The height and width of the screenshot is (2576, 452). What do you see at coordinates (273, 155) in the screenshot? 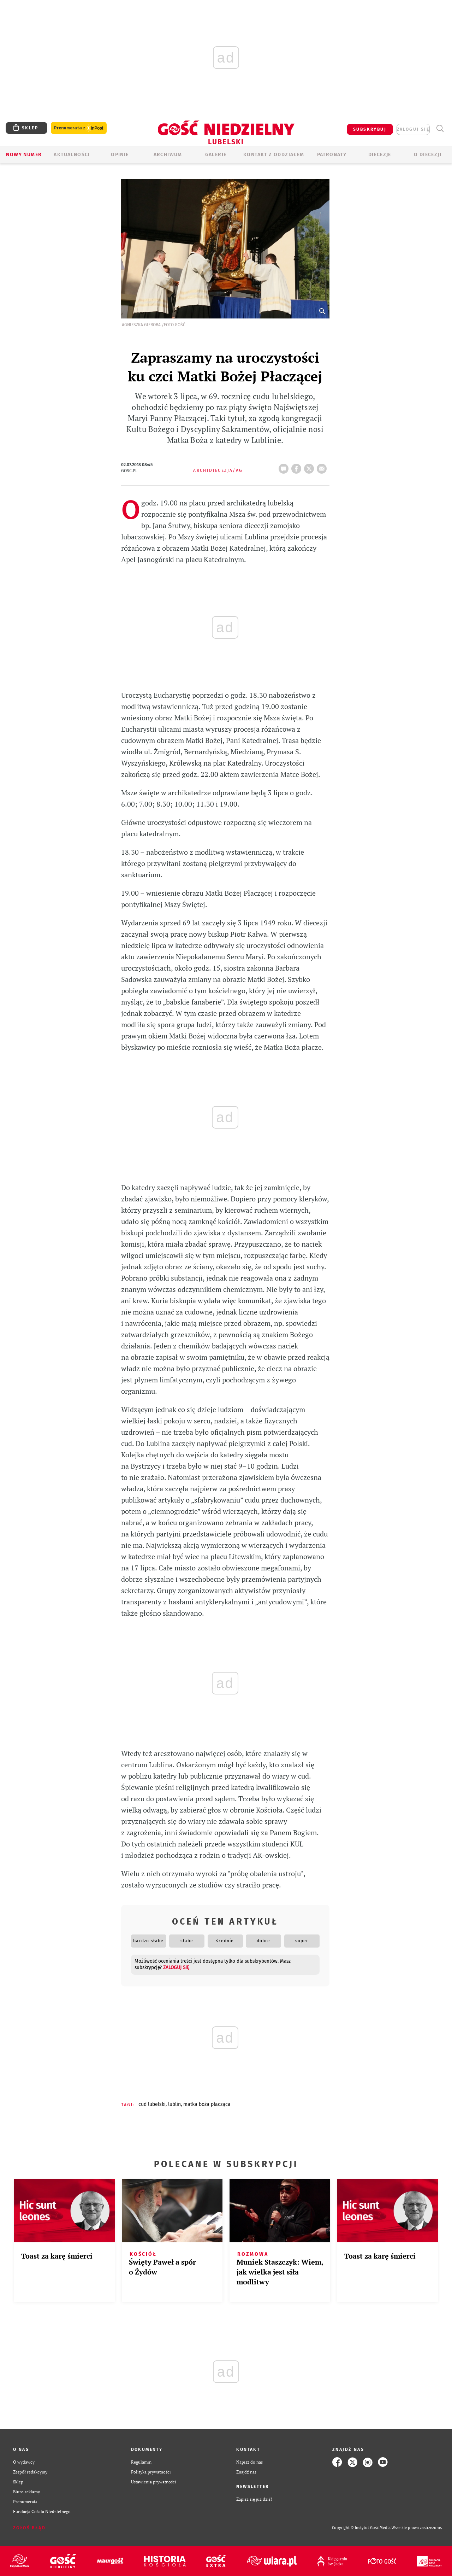
I see `KONTAKT Z ODDZIAŁEM` at bounding box center [273, 155].